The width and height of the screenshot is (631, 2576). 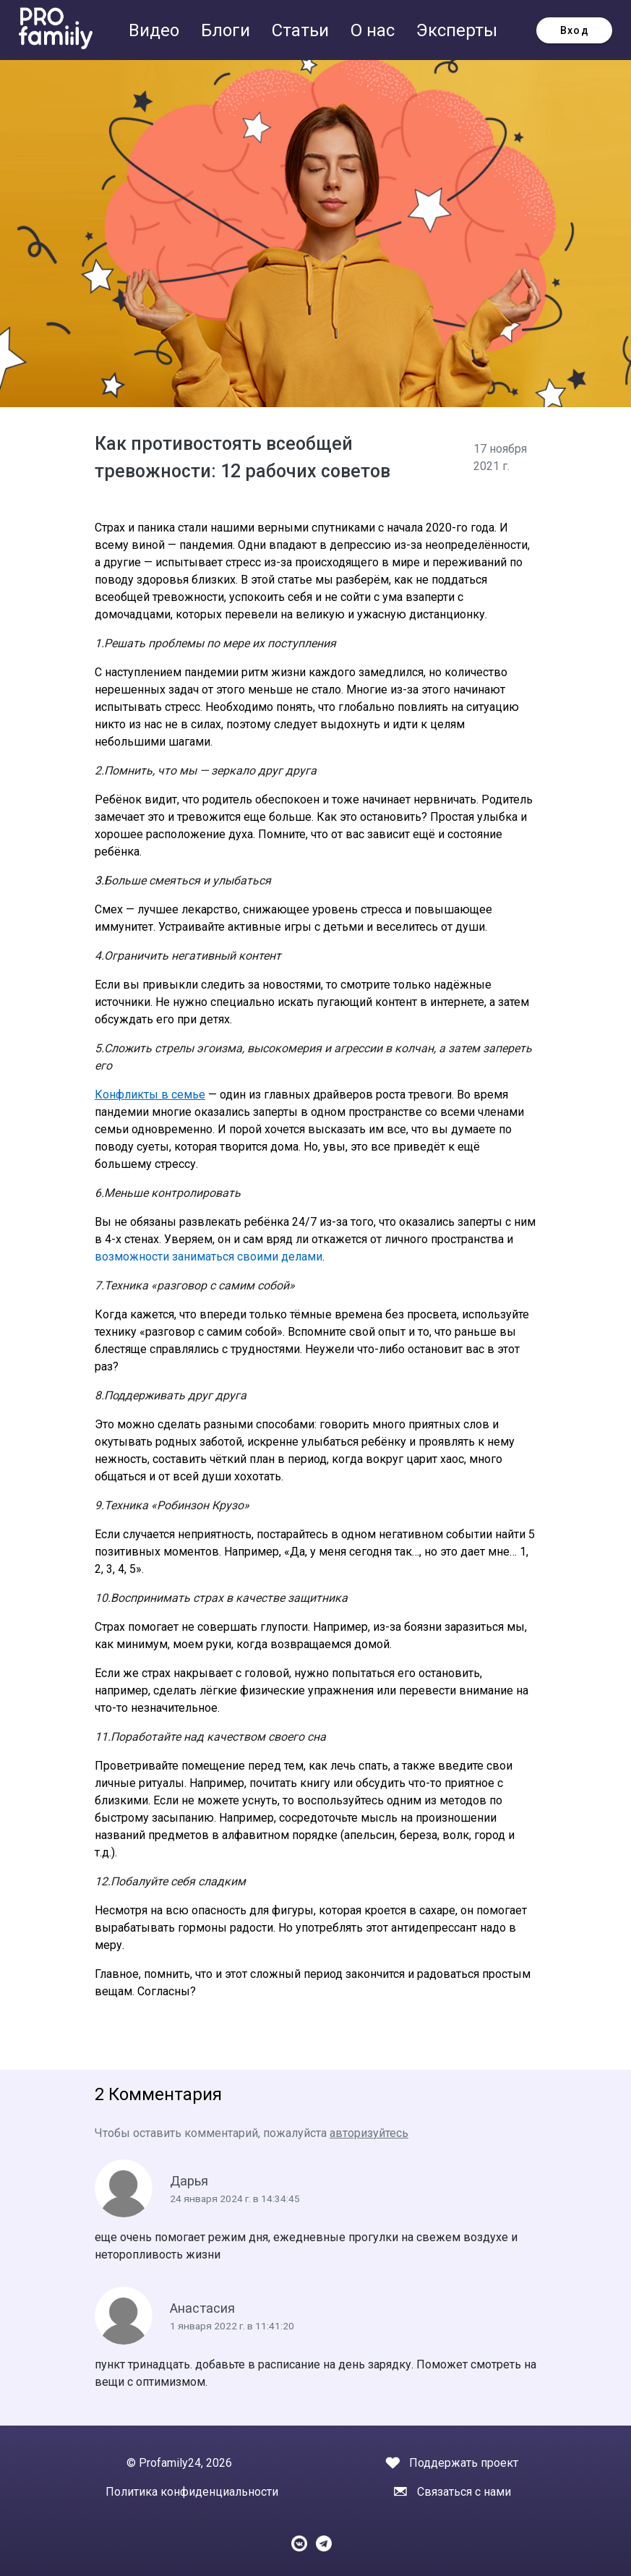 I want to click on авторизуйтесь, so click(x=369, y=2133).